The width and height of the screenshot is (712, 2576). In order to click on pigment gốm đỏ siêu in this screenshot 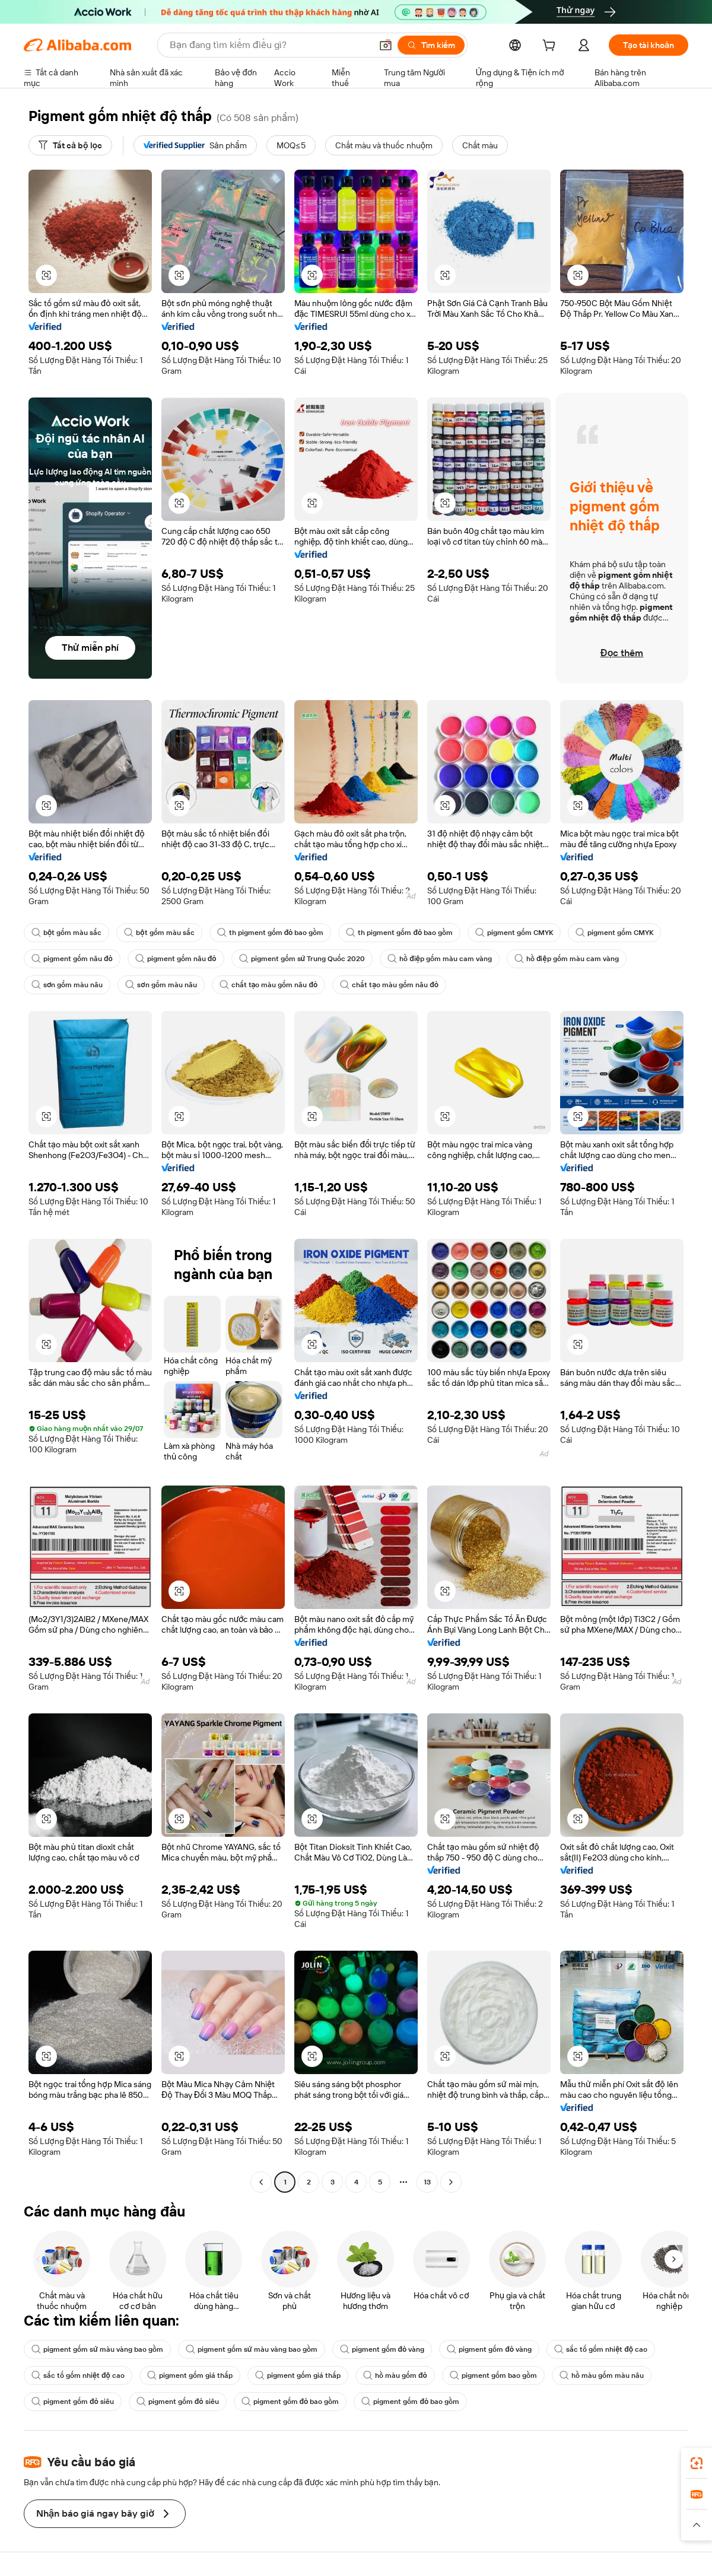, I will do `click(72, 2401)`.